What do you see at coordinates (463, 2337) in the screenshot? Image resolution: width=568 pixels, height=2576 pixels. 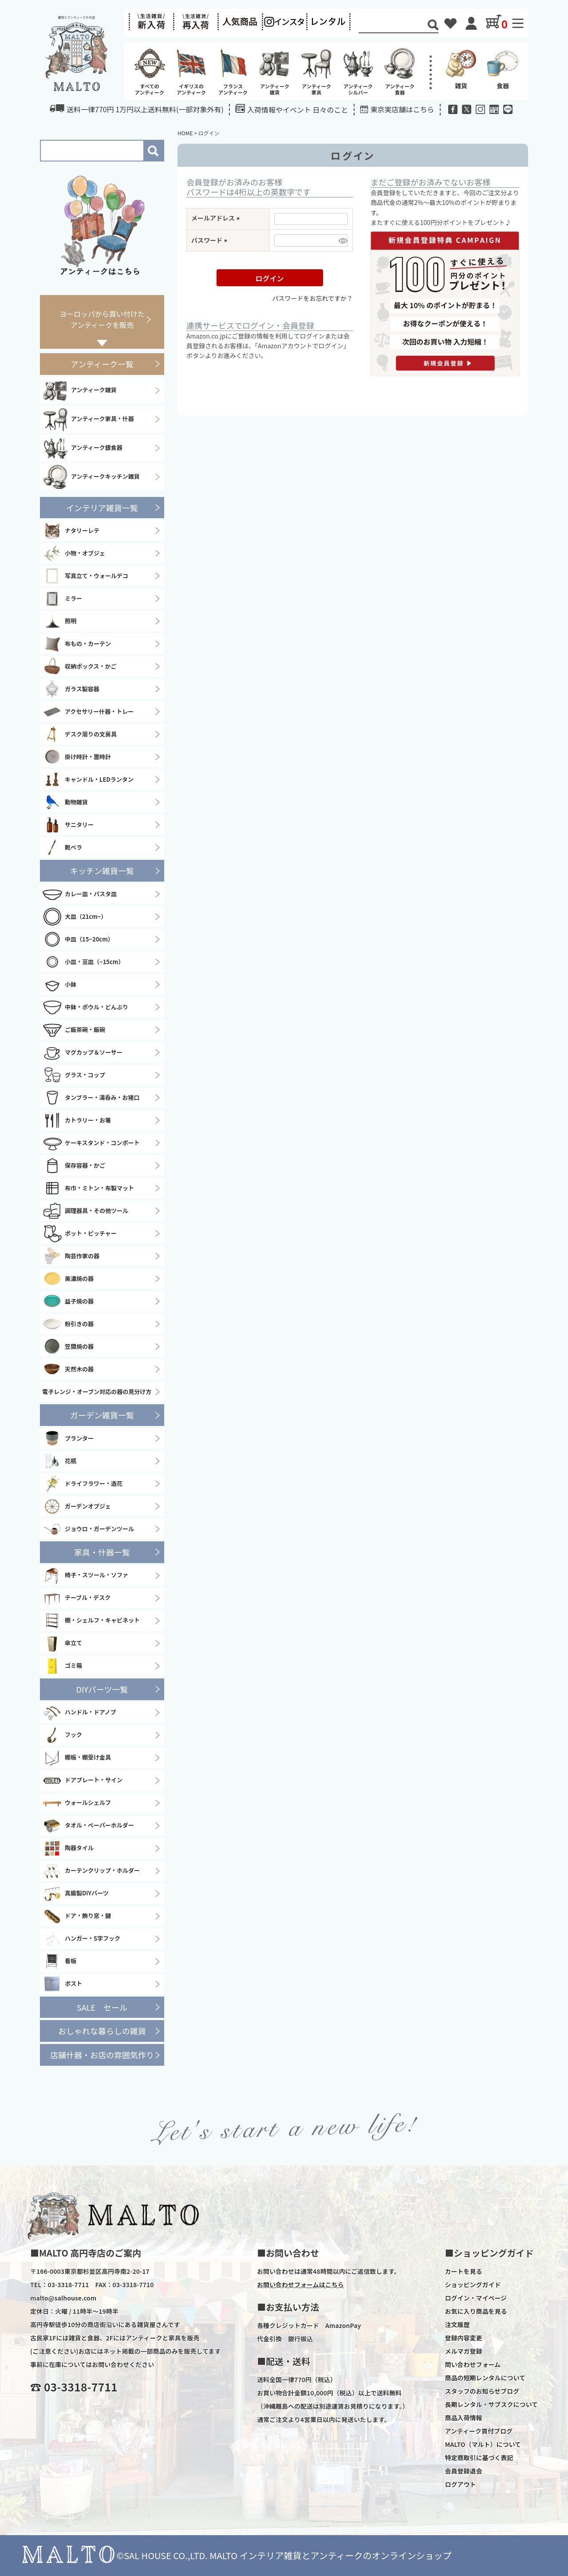 I see `登録内容変更` at bounding box center [463, 2337].